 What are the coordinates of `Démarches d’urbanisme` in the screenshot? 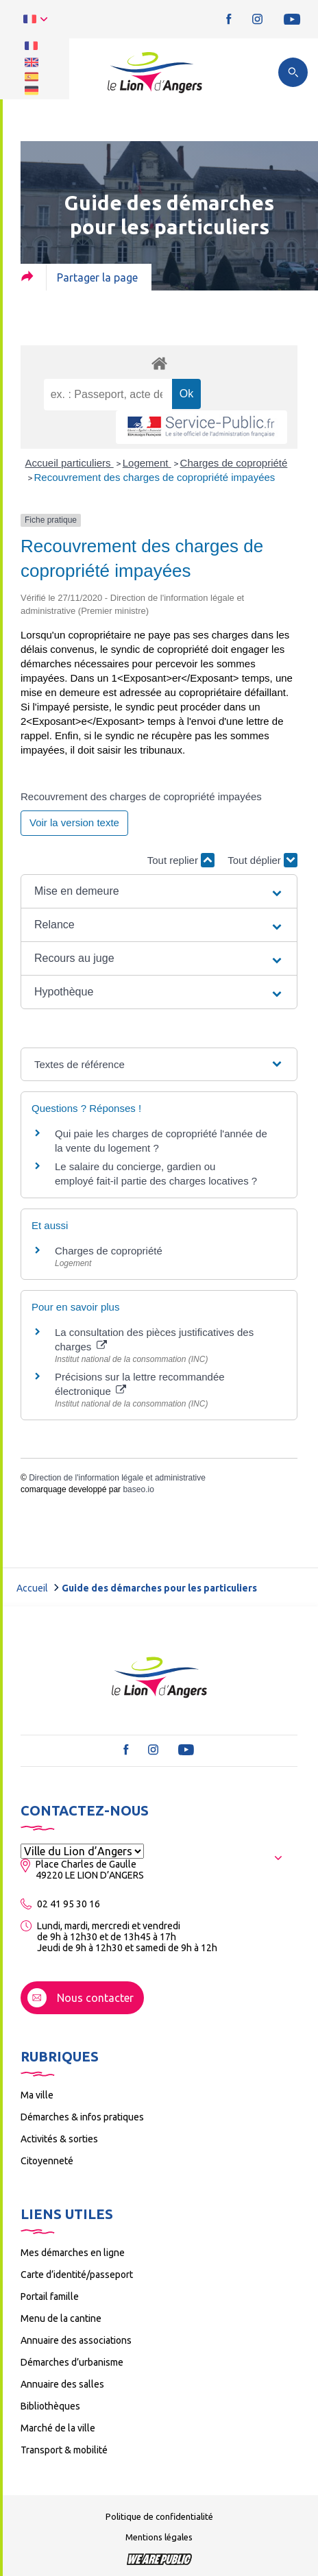 It's located at (72, 2362).